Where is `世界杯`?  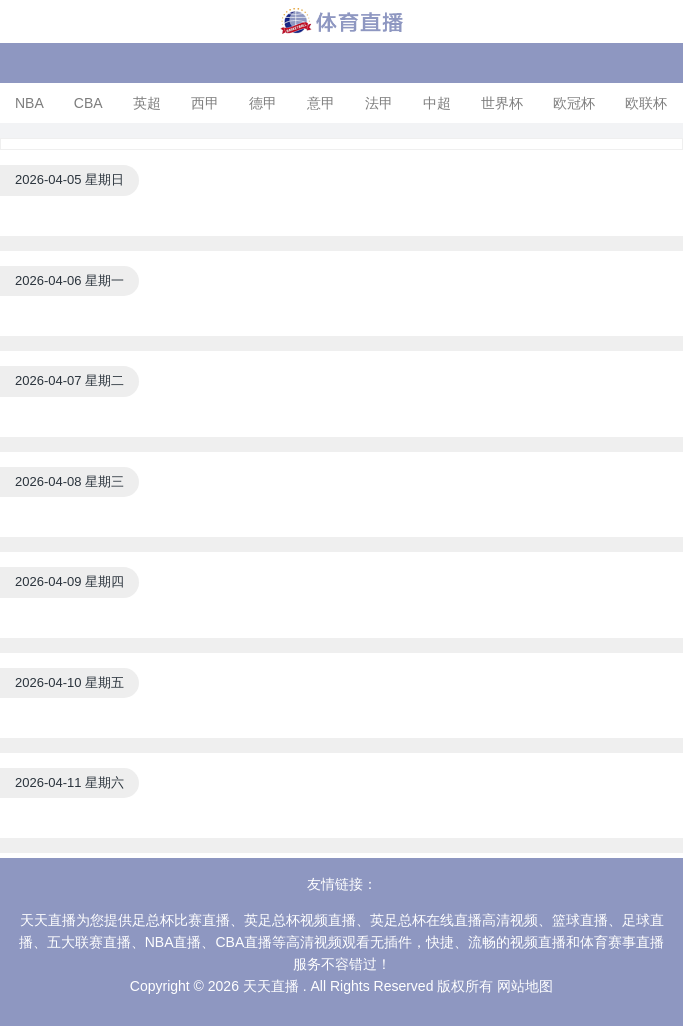 世界杯 is located at coordinates (502, 103).